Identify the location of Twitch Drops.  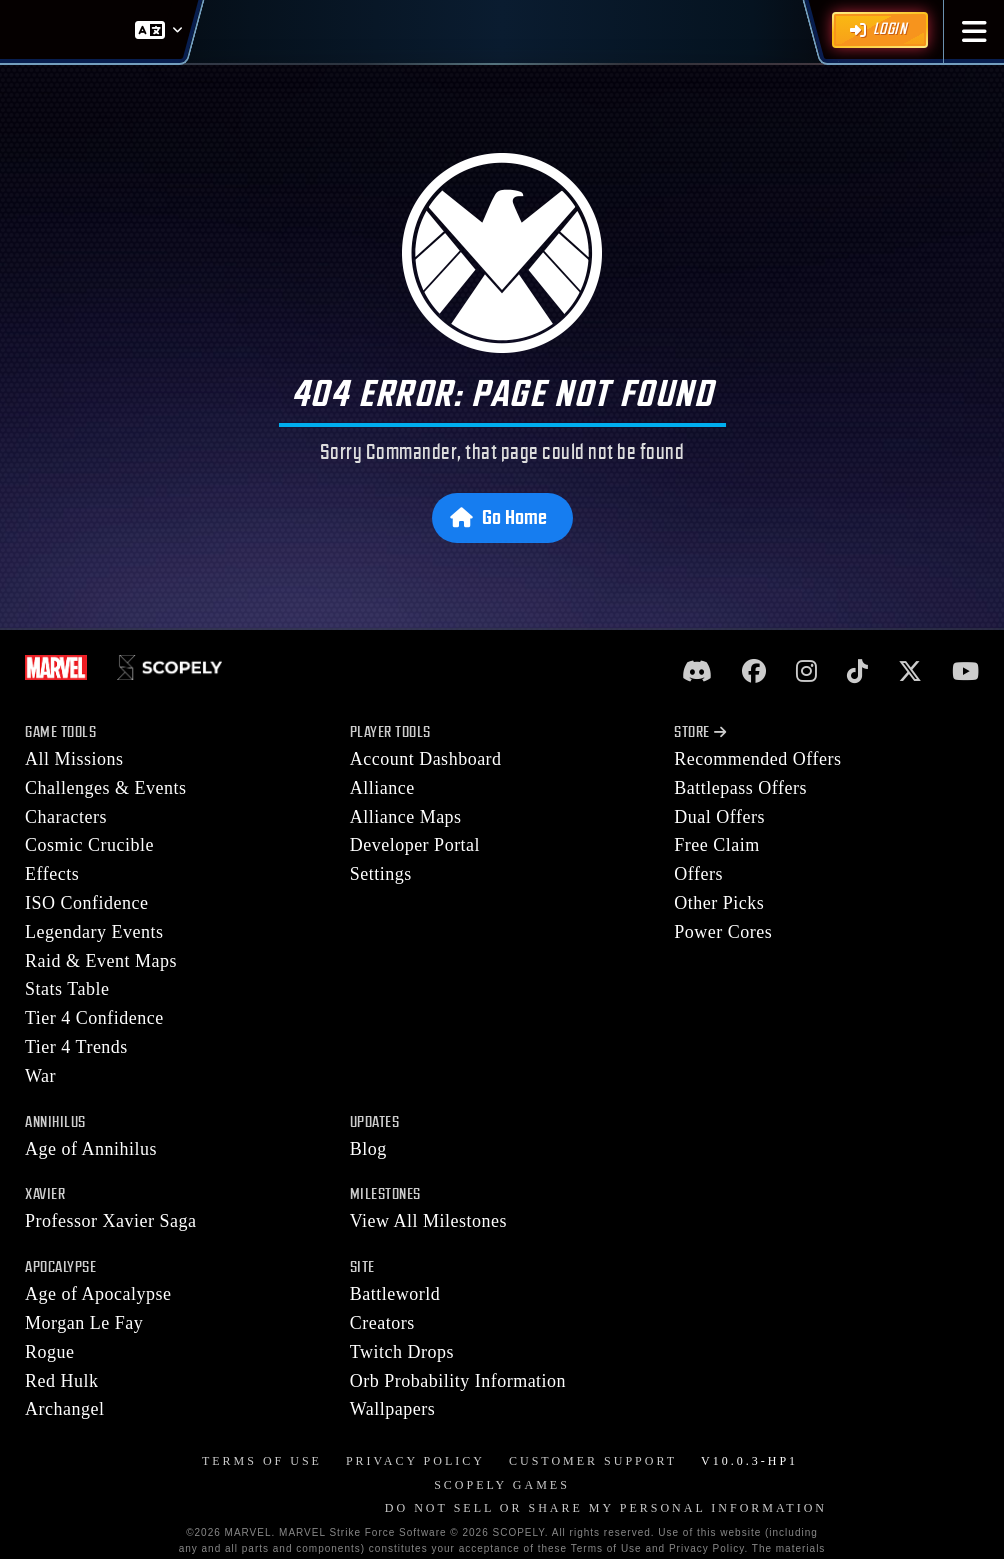
(402, 1352).